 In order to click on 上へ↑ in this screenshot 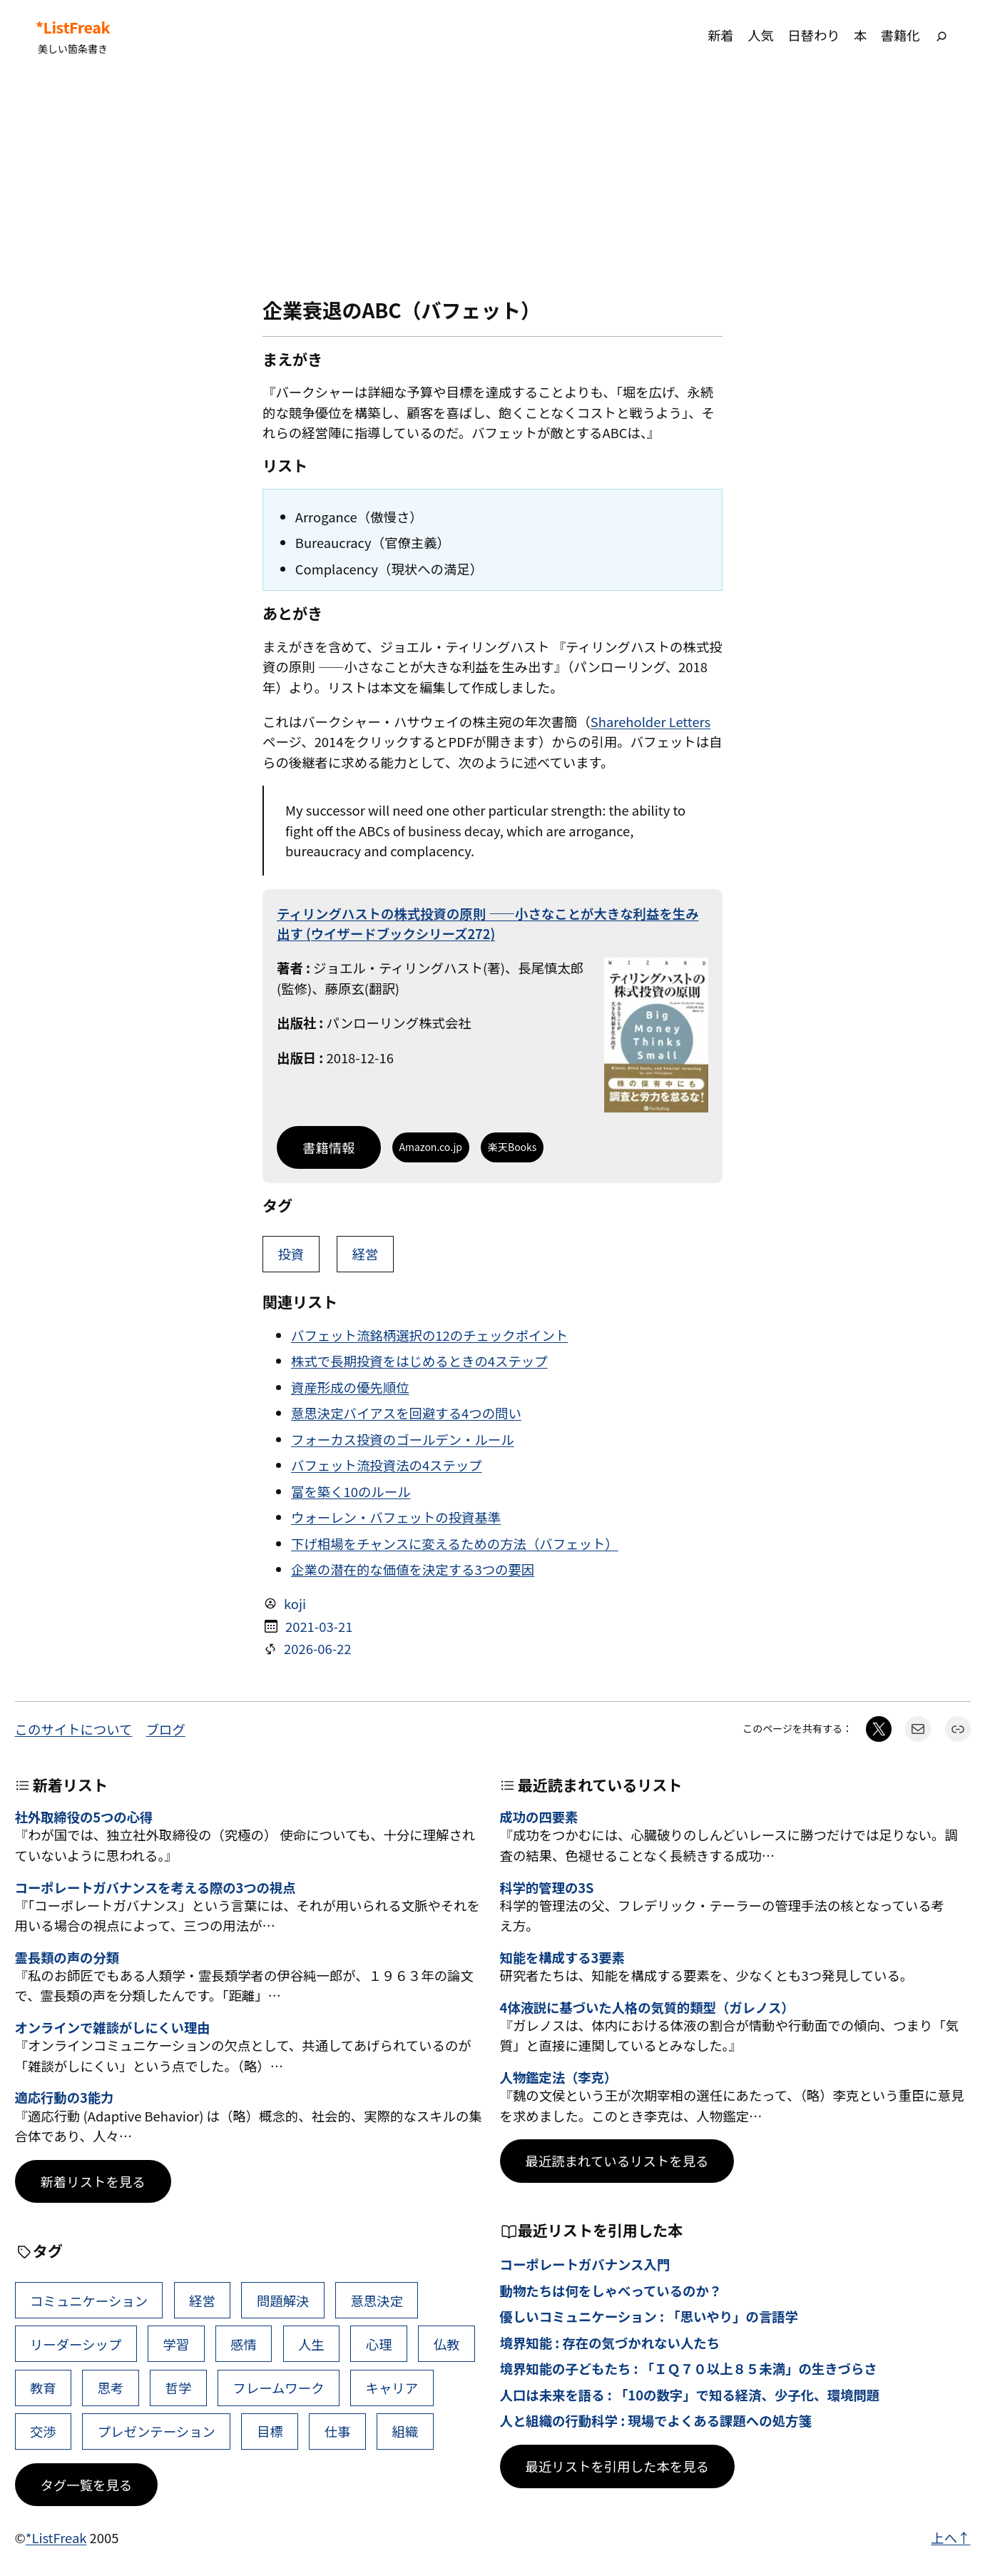, I will do `click(950, 2537)`.